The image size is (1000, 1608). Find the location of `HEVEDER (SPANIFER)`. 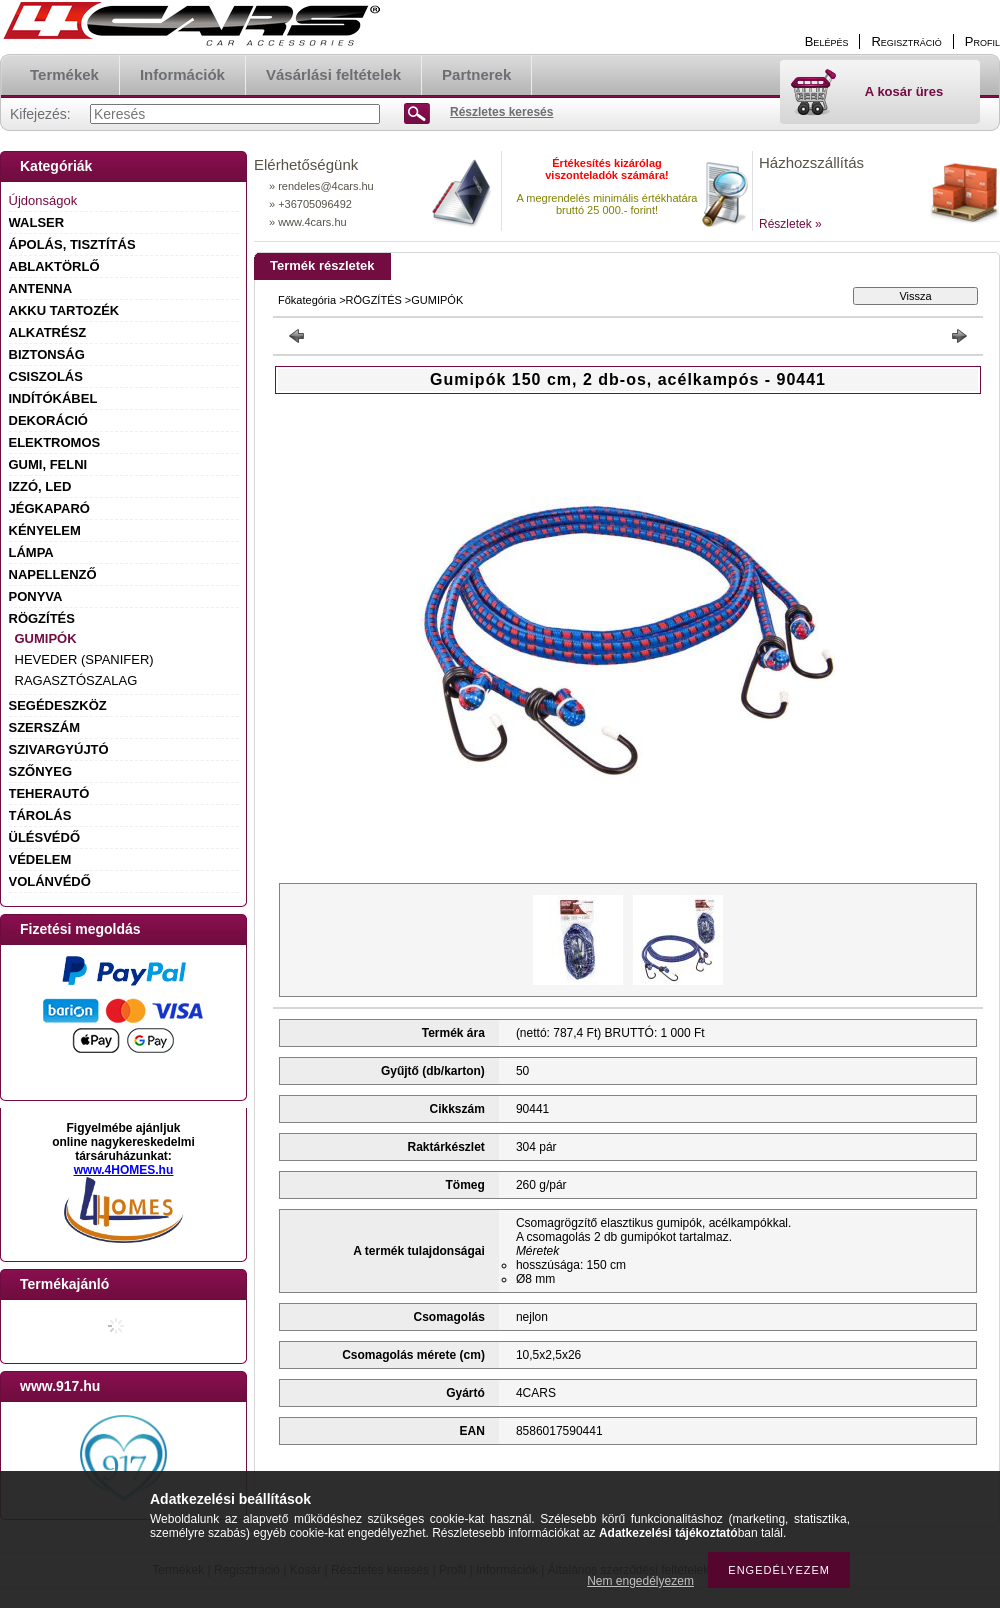

HEVEDER (SPANIFER) is located at coordinates (84, 659).